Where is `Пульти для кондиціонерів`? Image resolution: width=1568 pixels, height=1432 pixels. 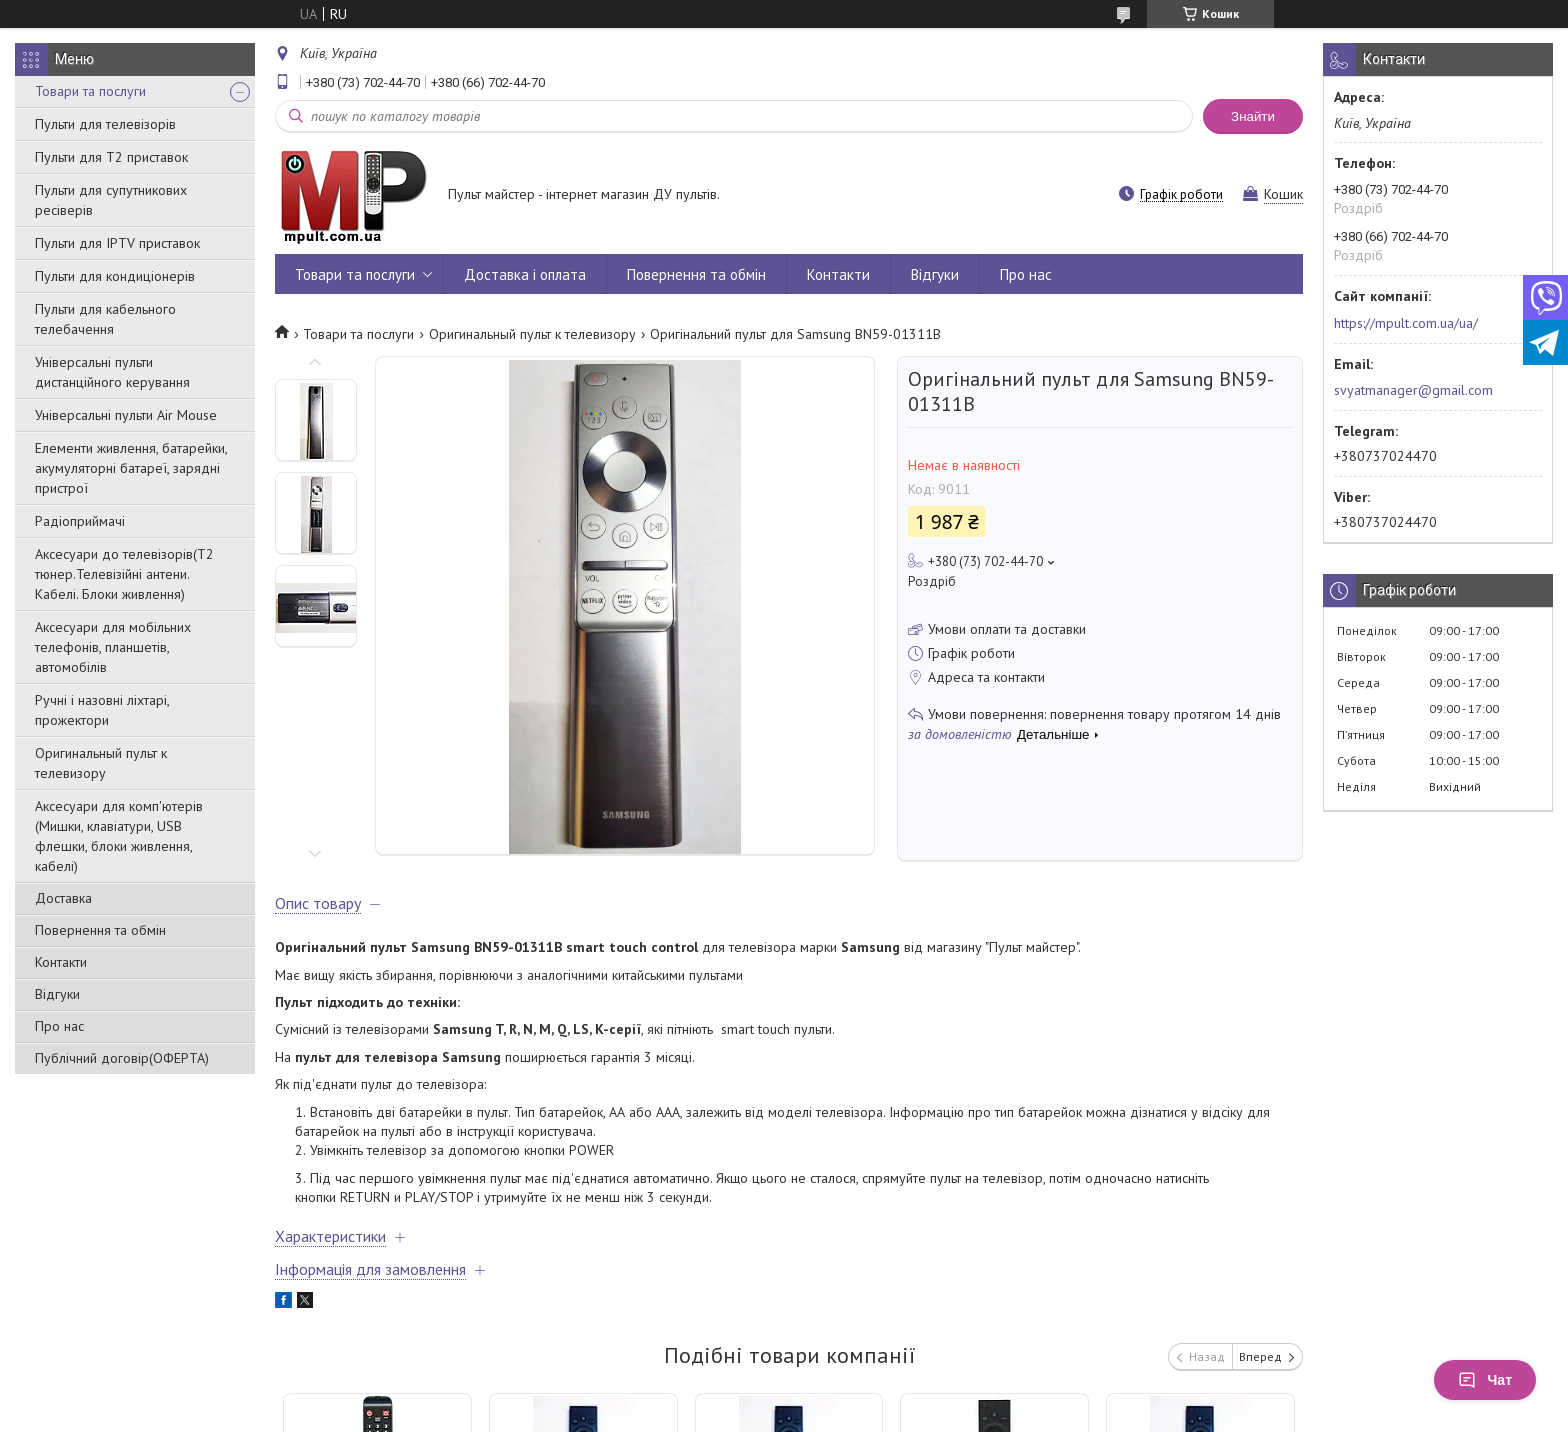
Пульти для кондиціонерів is located at coordinates (115, 276).